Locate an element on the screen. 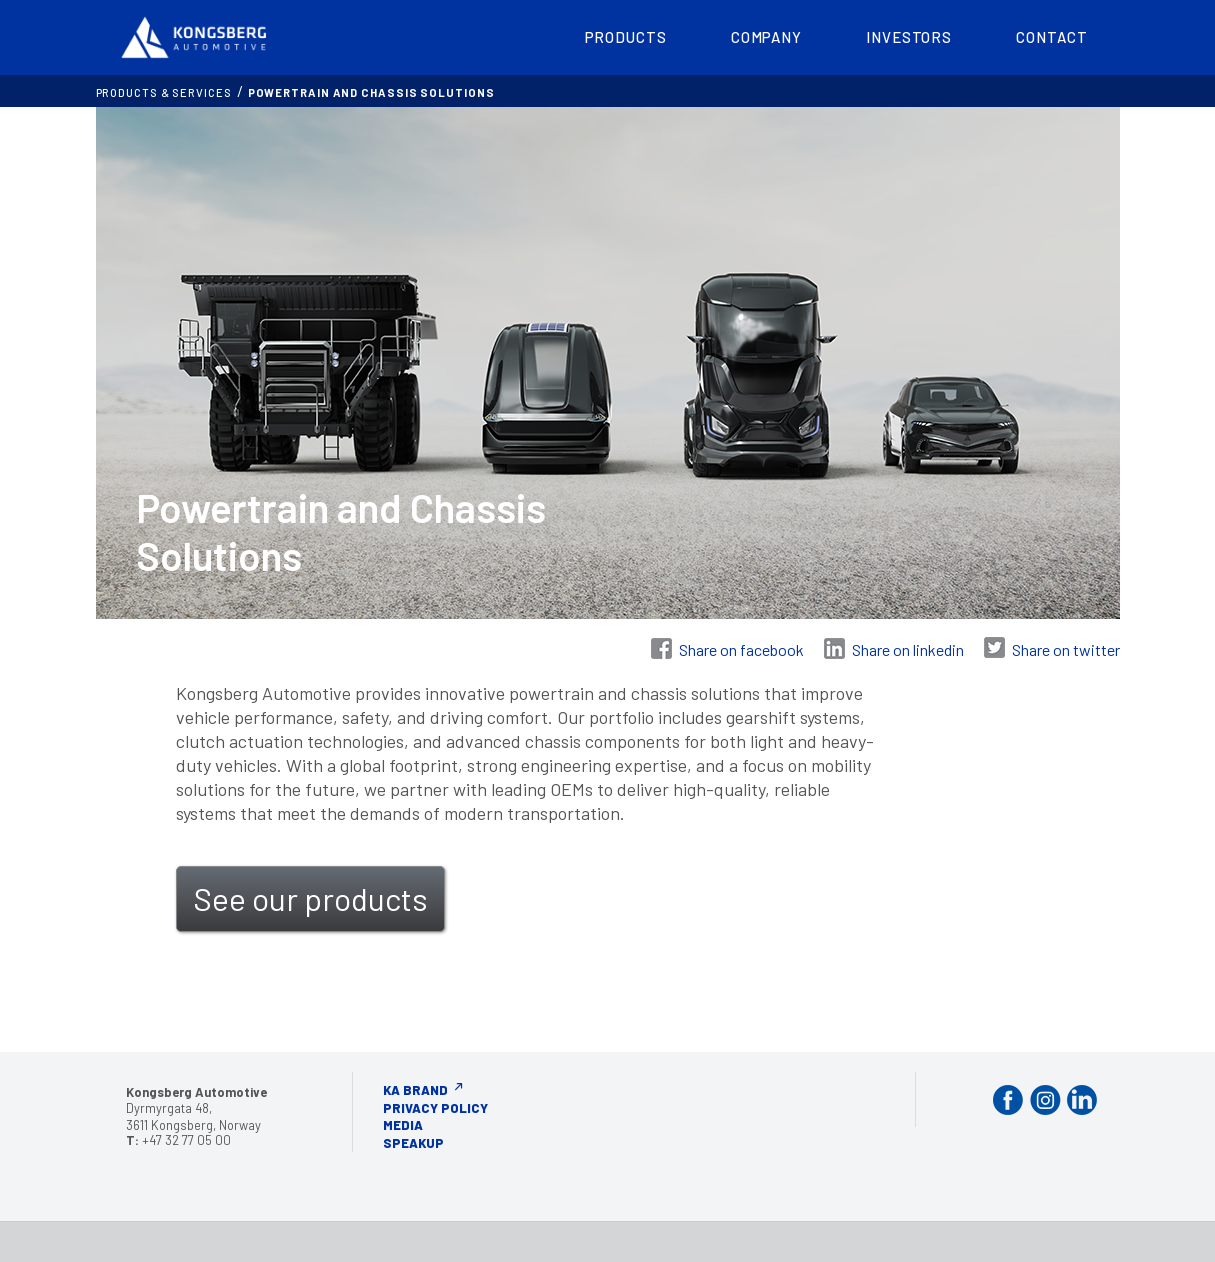 The height and width of the screenshot is (1262, 1215). Share on linkedin is located at coordinates (908, 649).